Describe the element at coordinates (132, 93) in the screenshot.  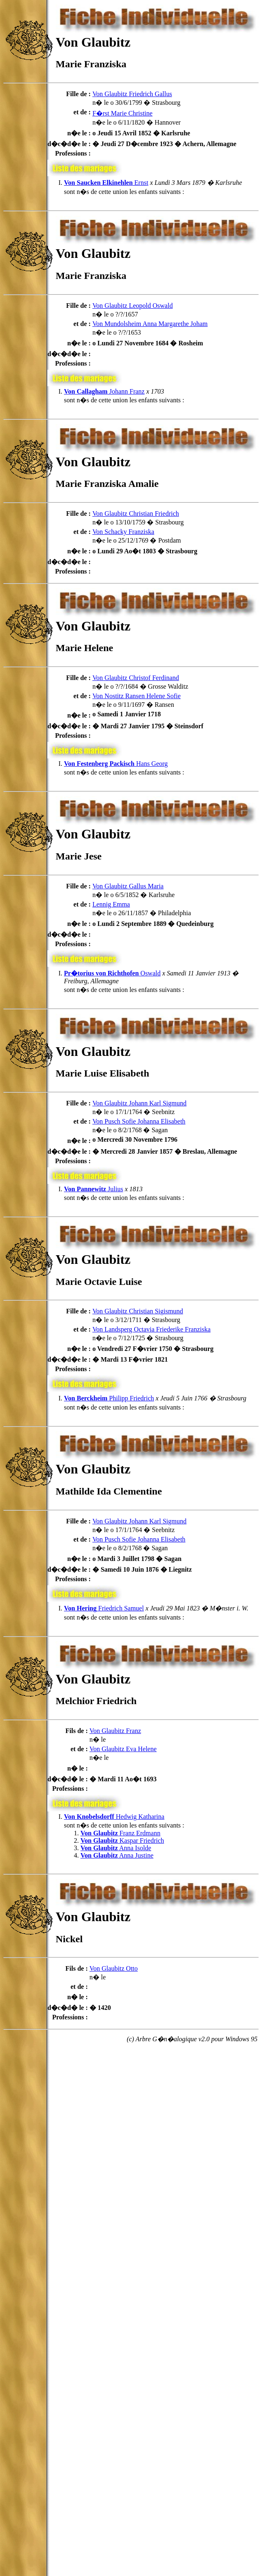
I see `Von Glaubitz Friedrich Gallus` at that location.